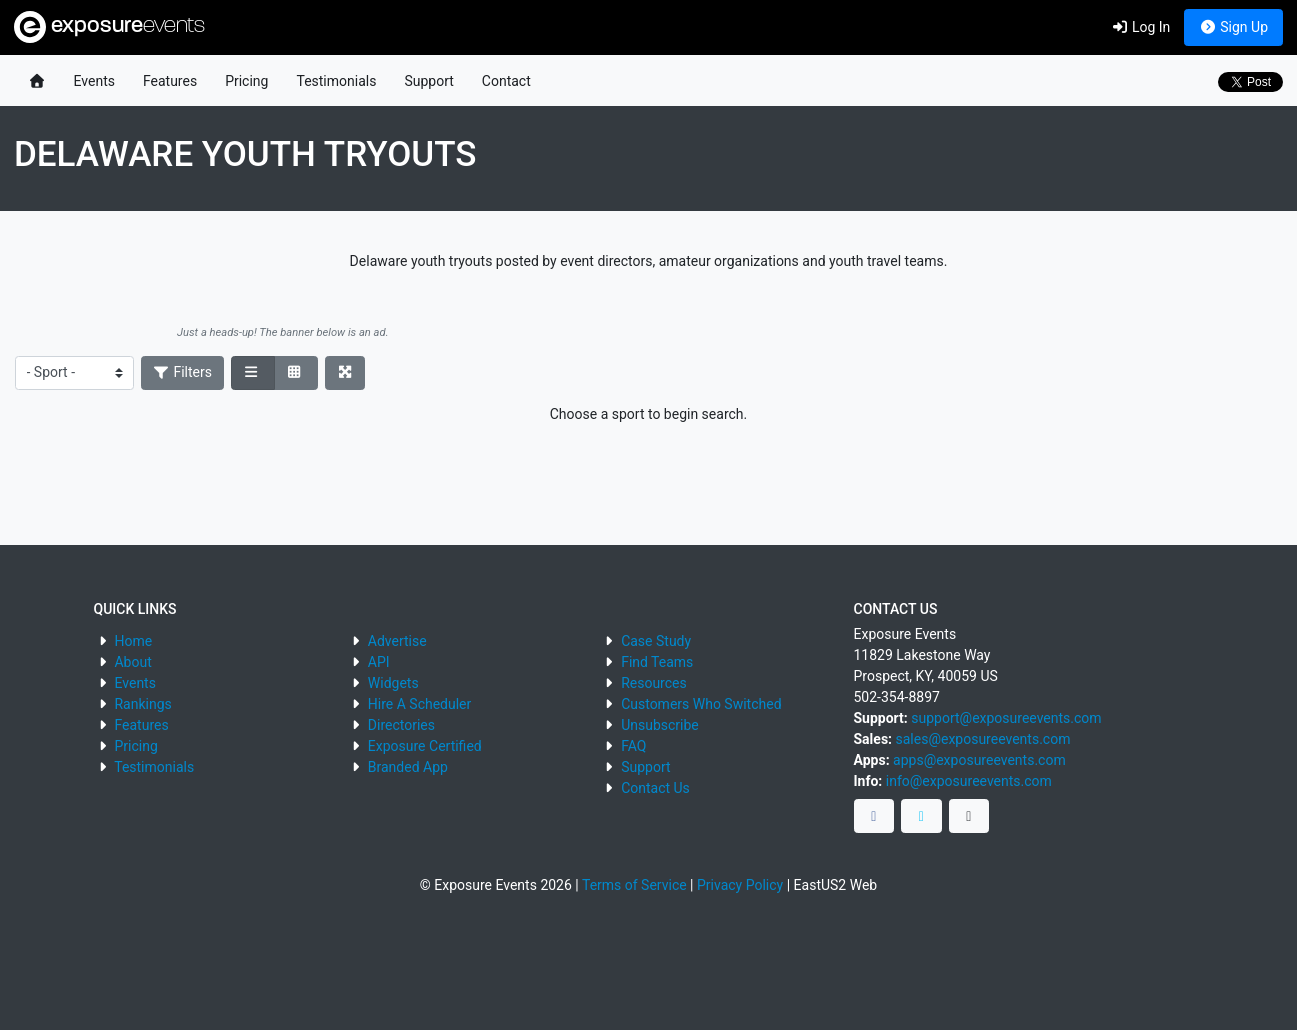 The image size is (1297, 1030). Describe the element at coordinates (1006, 718) in the screenshot. I see `support@exposureevents.com` at that location.